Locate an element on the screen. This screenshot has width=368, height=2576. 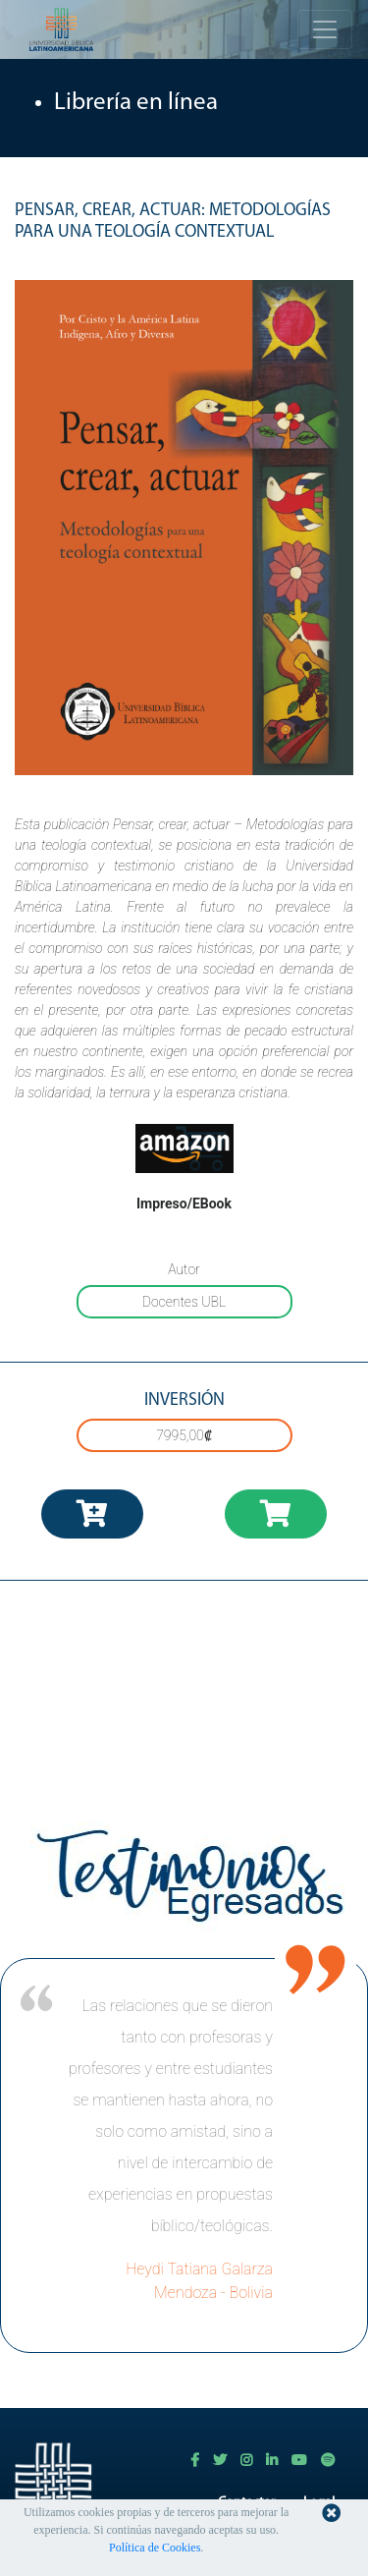
[Toggle navigation] is located at coordinates (324, 29).